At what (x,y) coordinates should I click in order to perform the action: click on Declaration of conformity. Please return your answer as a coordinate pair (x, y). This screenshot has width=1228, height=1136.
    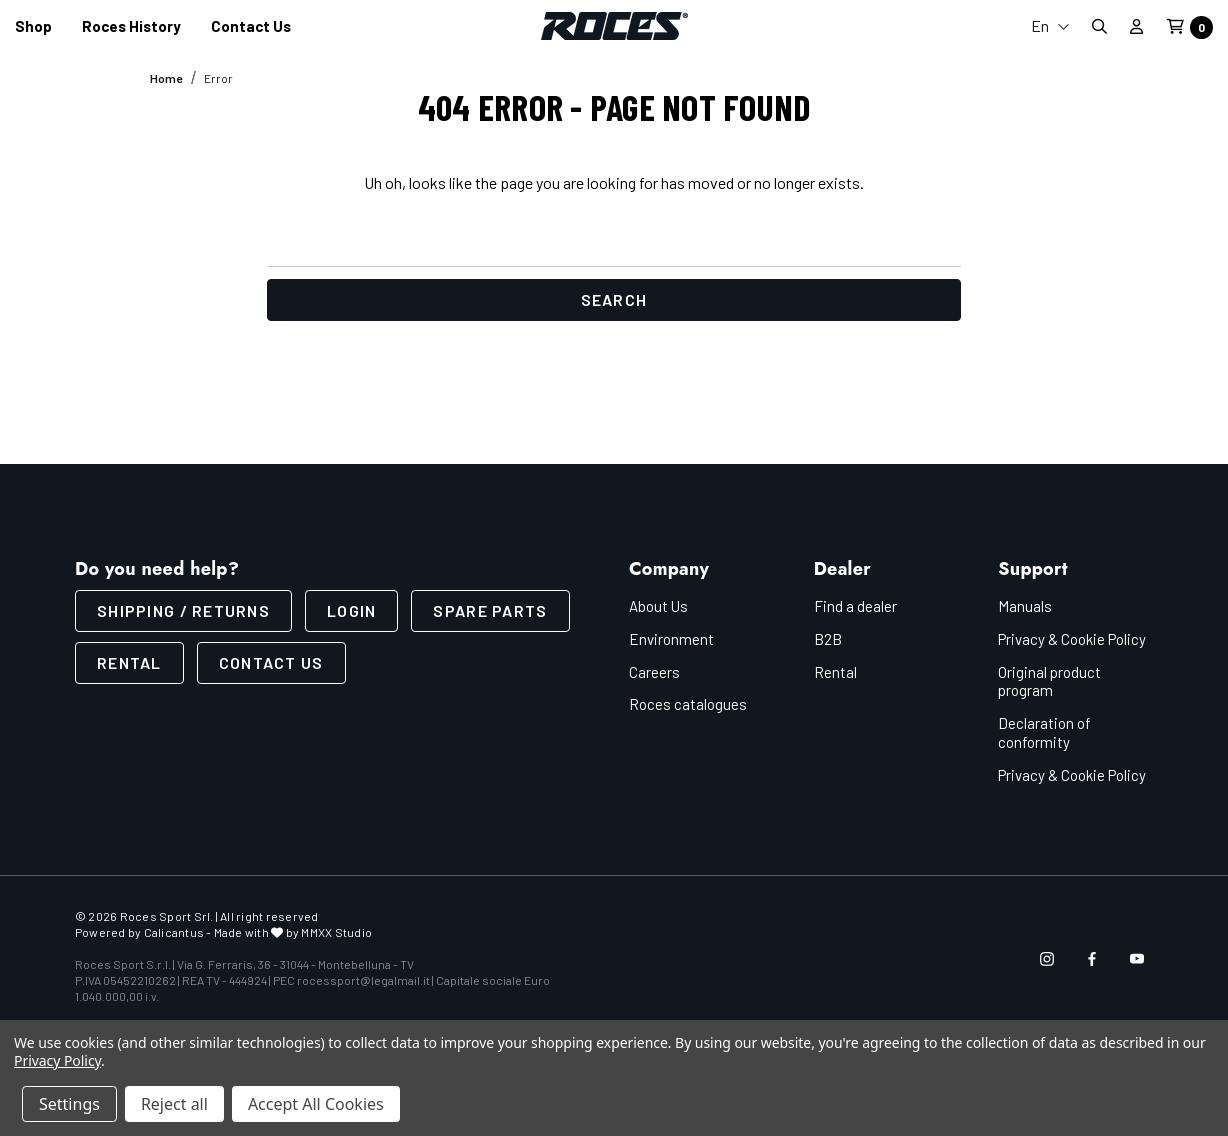
    Looking at the image, I should click on (1044, 732).